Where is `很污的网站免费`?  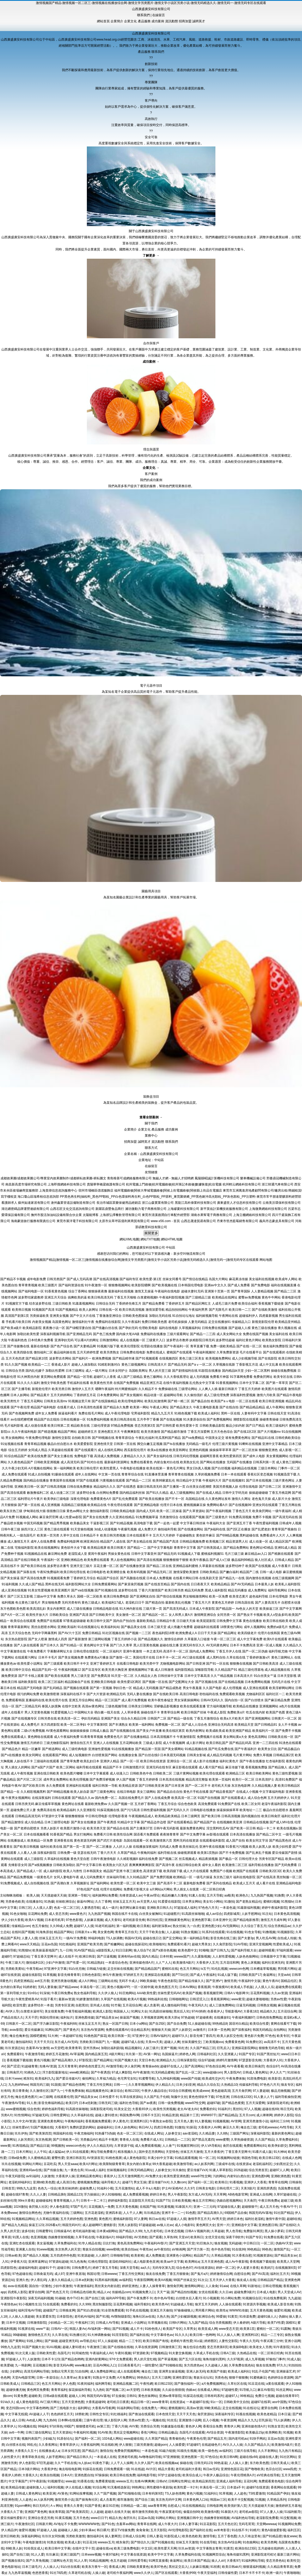 很污的网站免费 is located at coordinates (28, 1694).